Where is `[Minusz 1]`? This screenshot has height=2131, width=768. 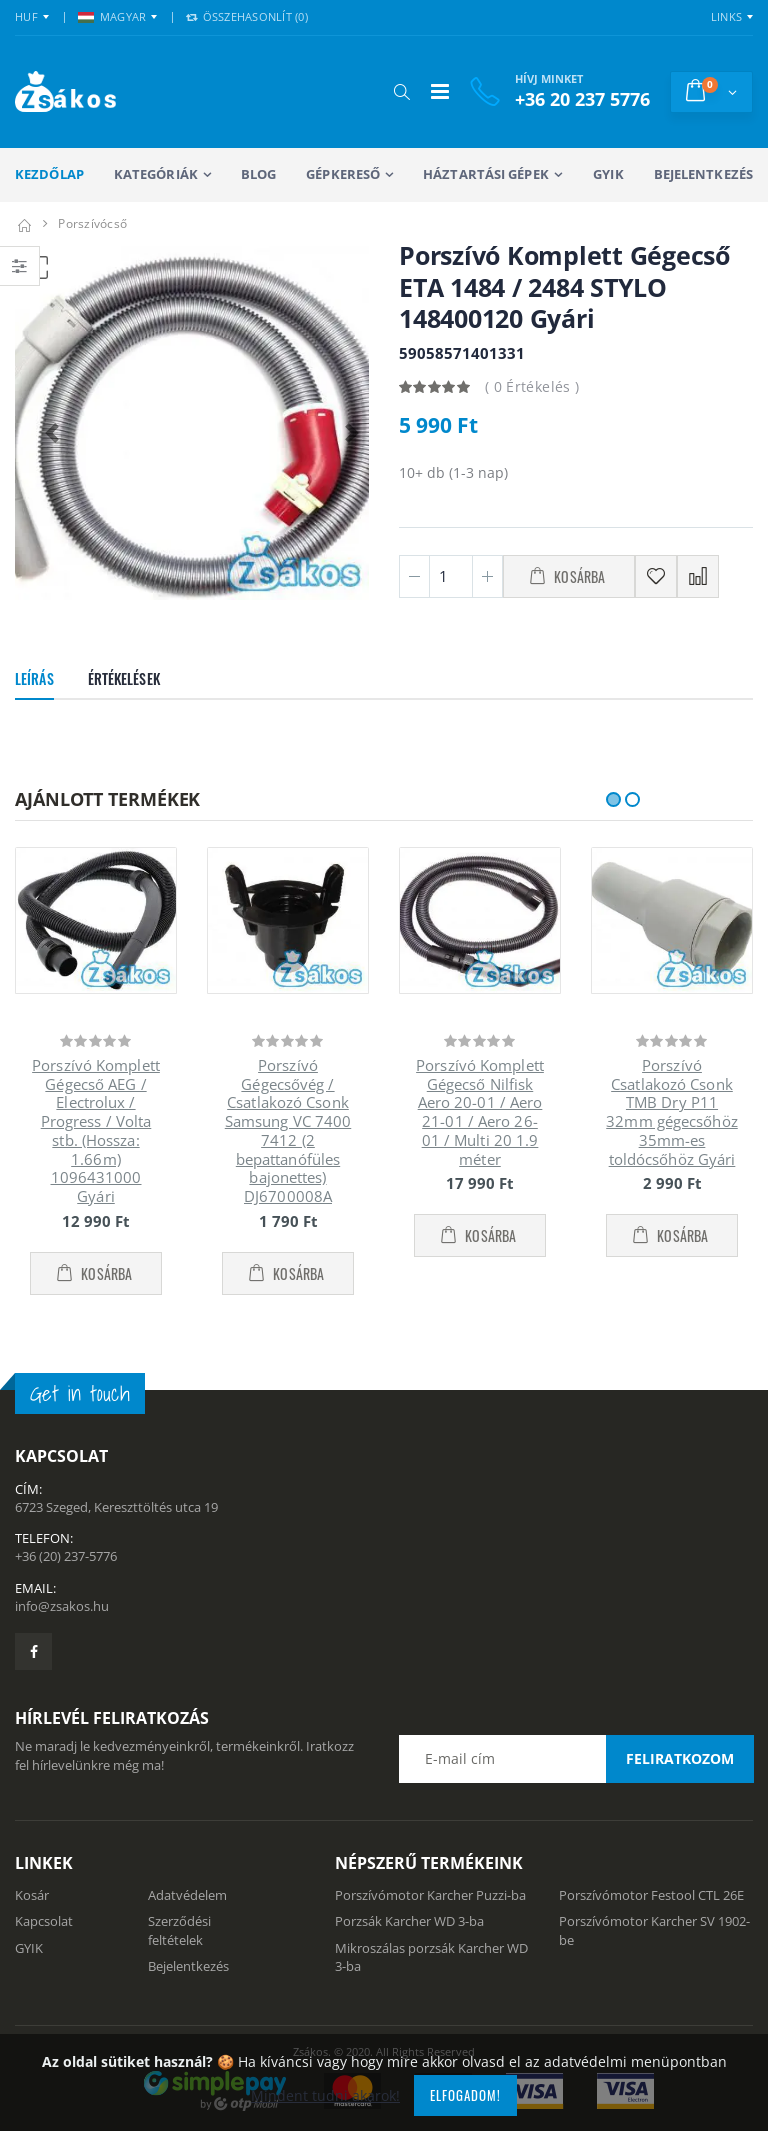 [Minusz 1] is located at coordinates (414, 576).